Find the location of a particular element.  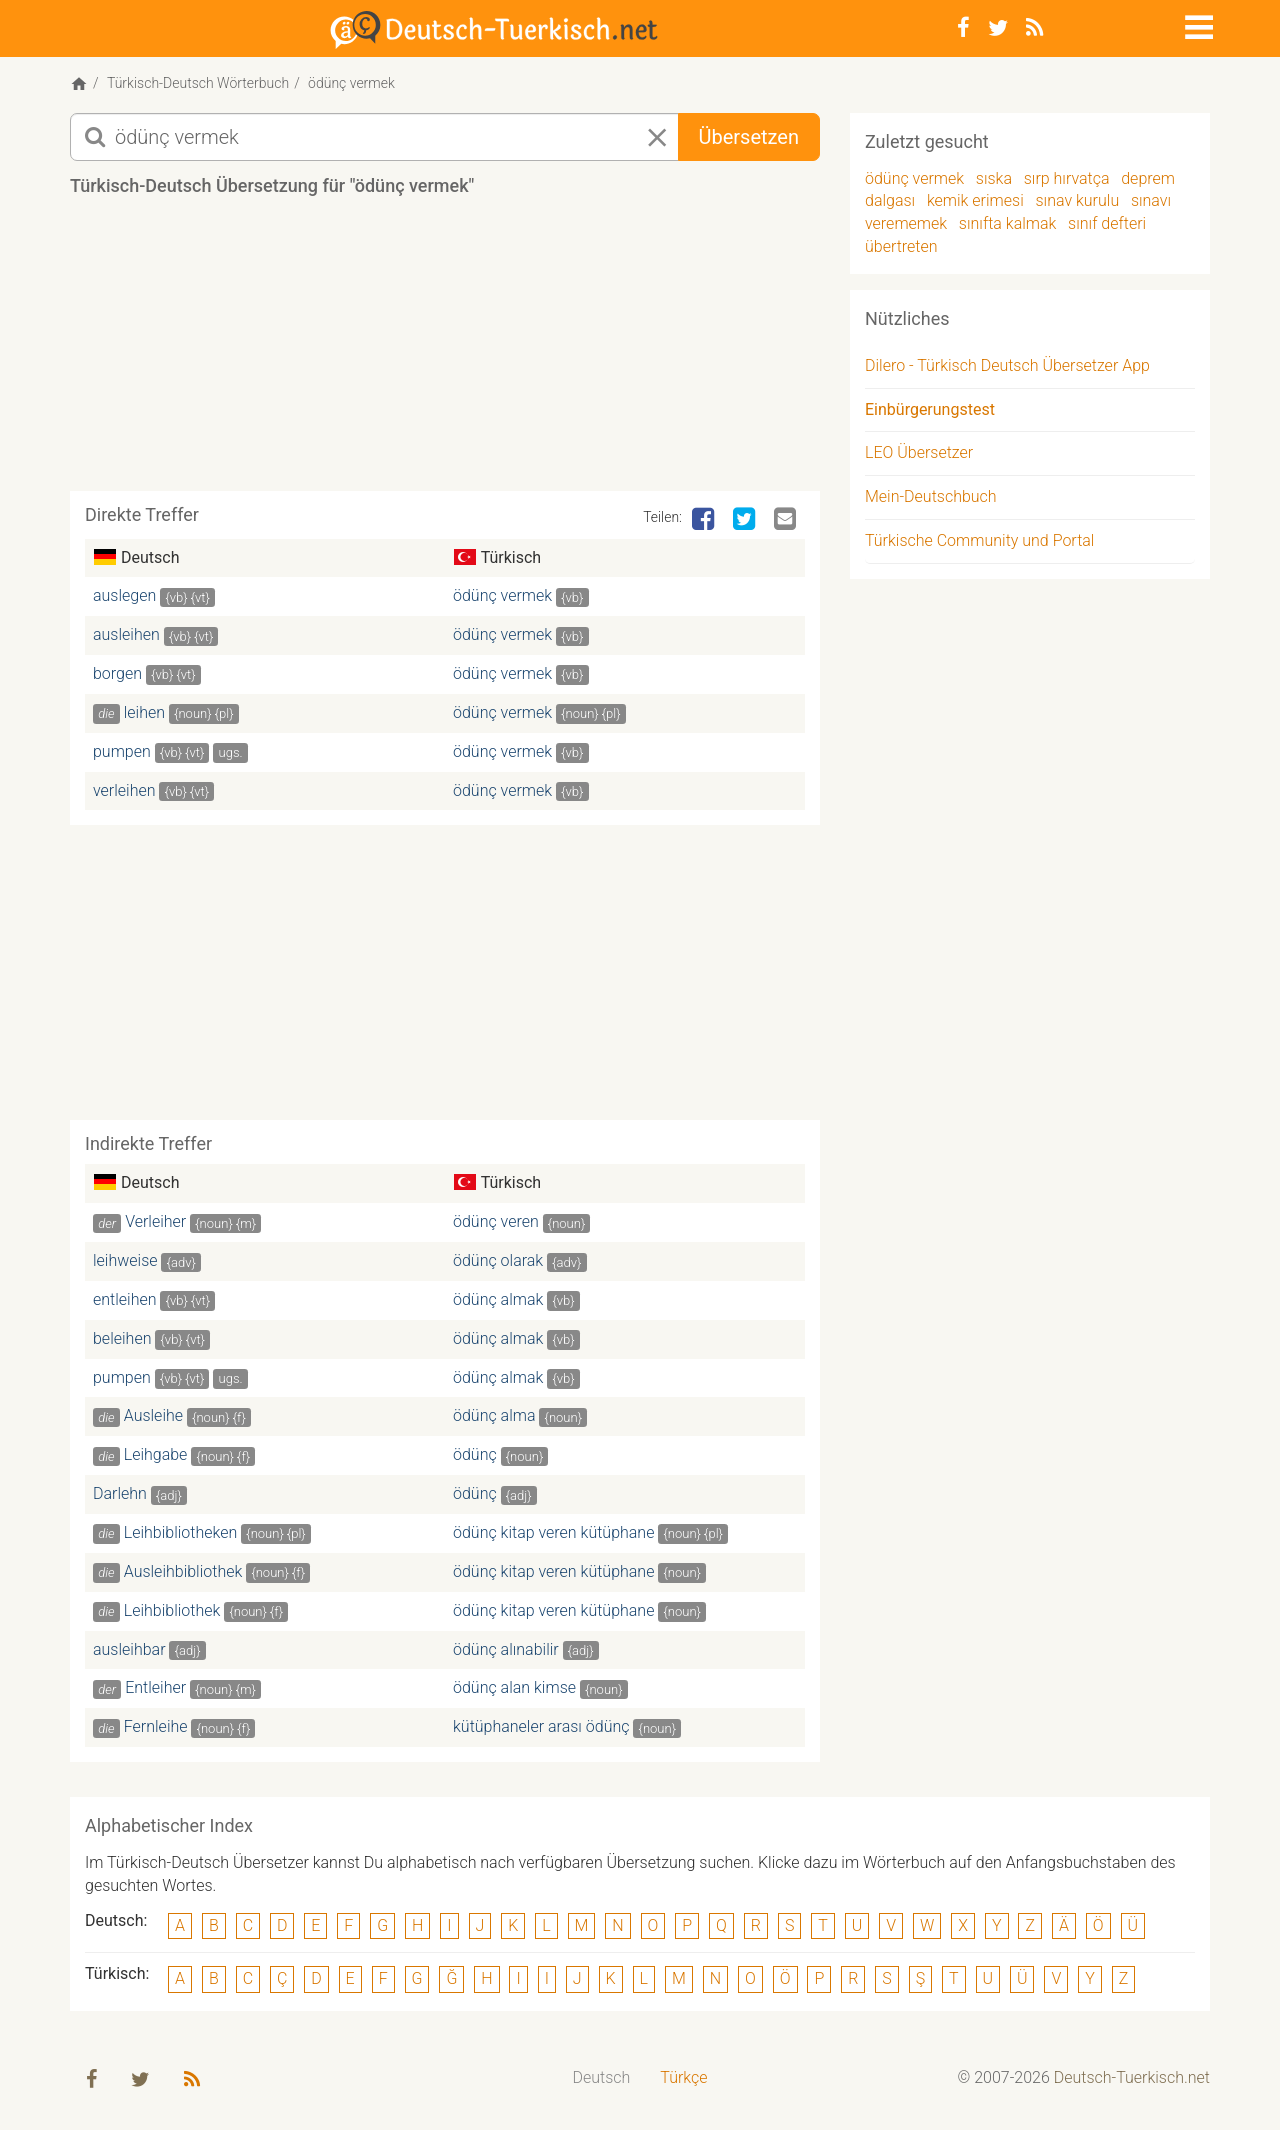

Deutsch-Tuerkisch.net is located at coordinates (1132, 2081).